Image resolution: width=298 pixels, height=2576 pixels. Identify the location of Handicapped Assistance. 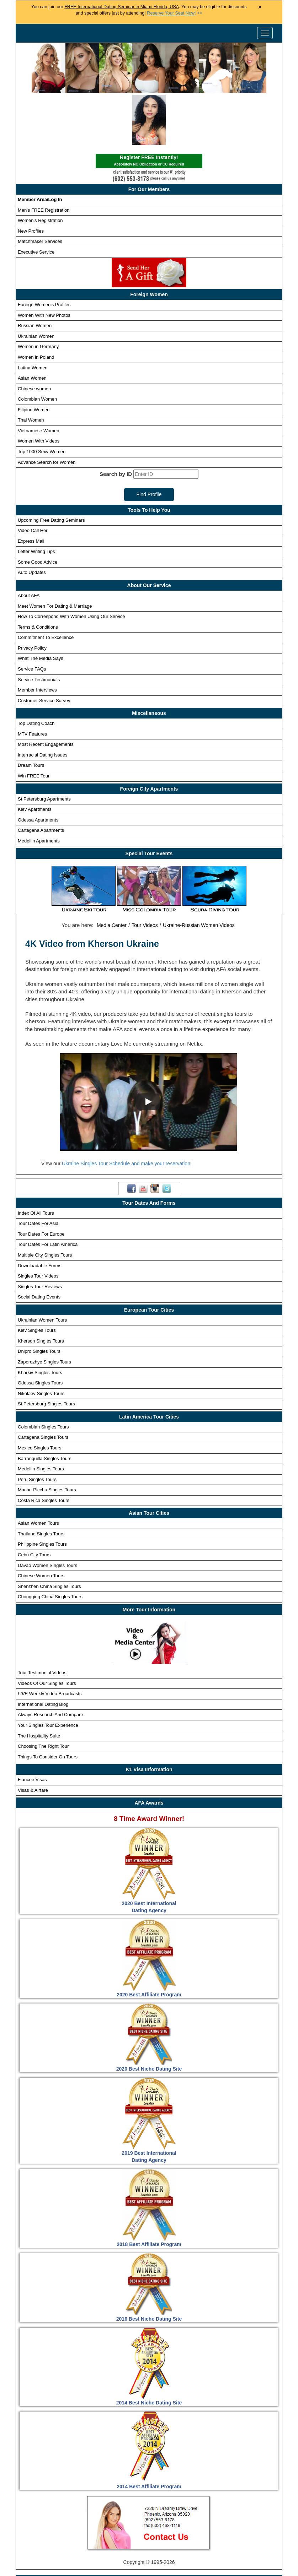
(148, 2569).